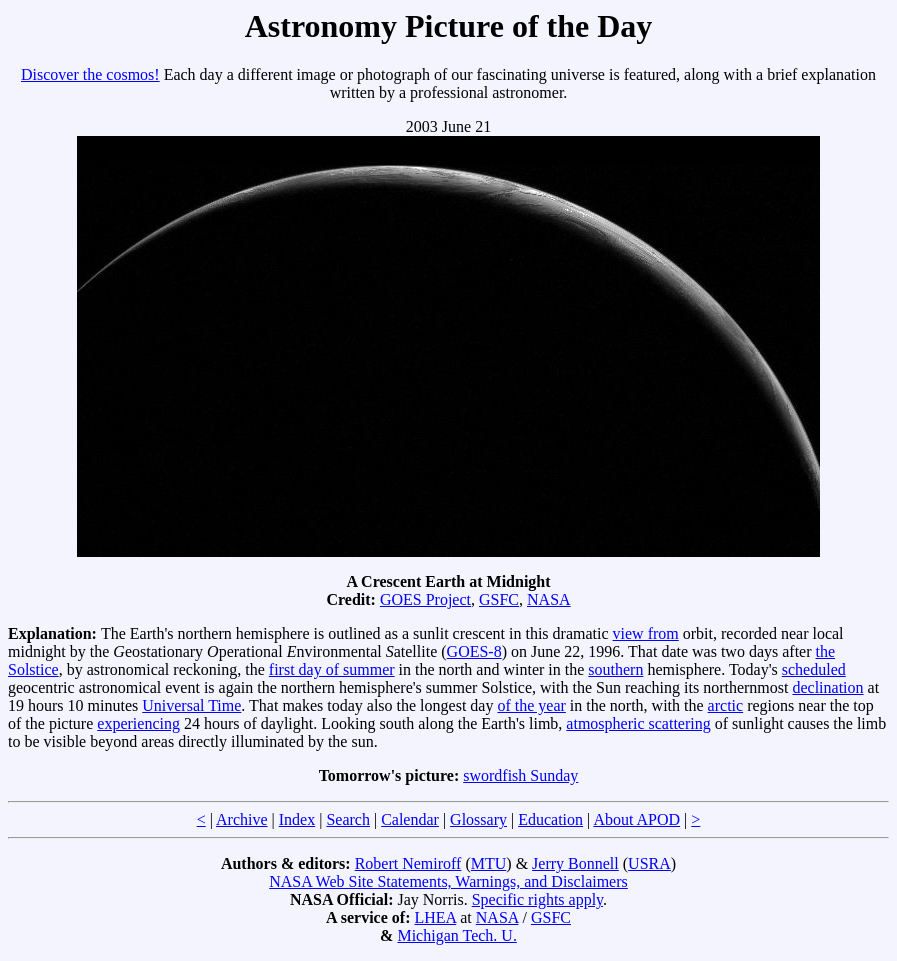  Describe the element at coordinates (138, 723) in the screenshot. I see `experiencing` at that location.